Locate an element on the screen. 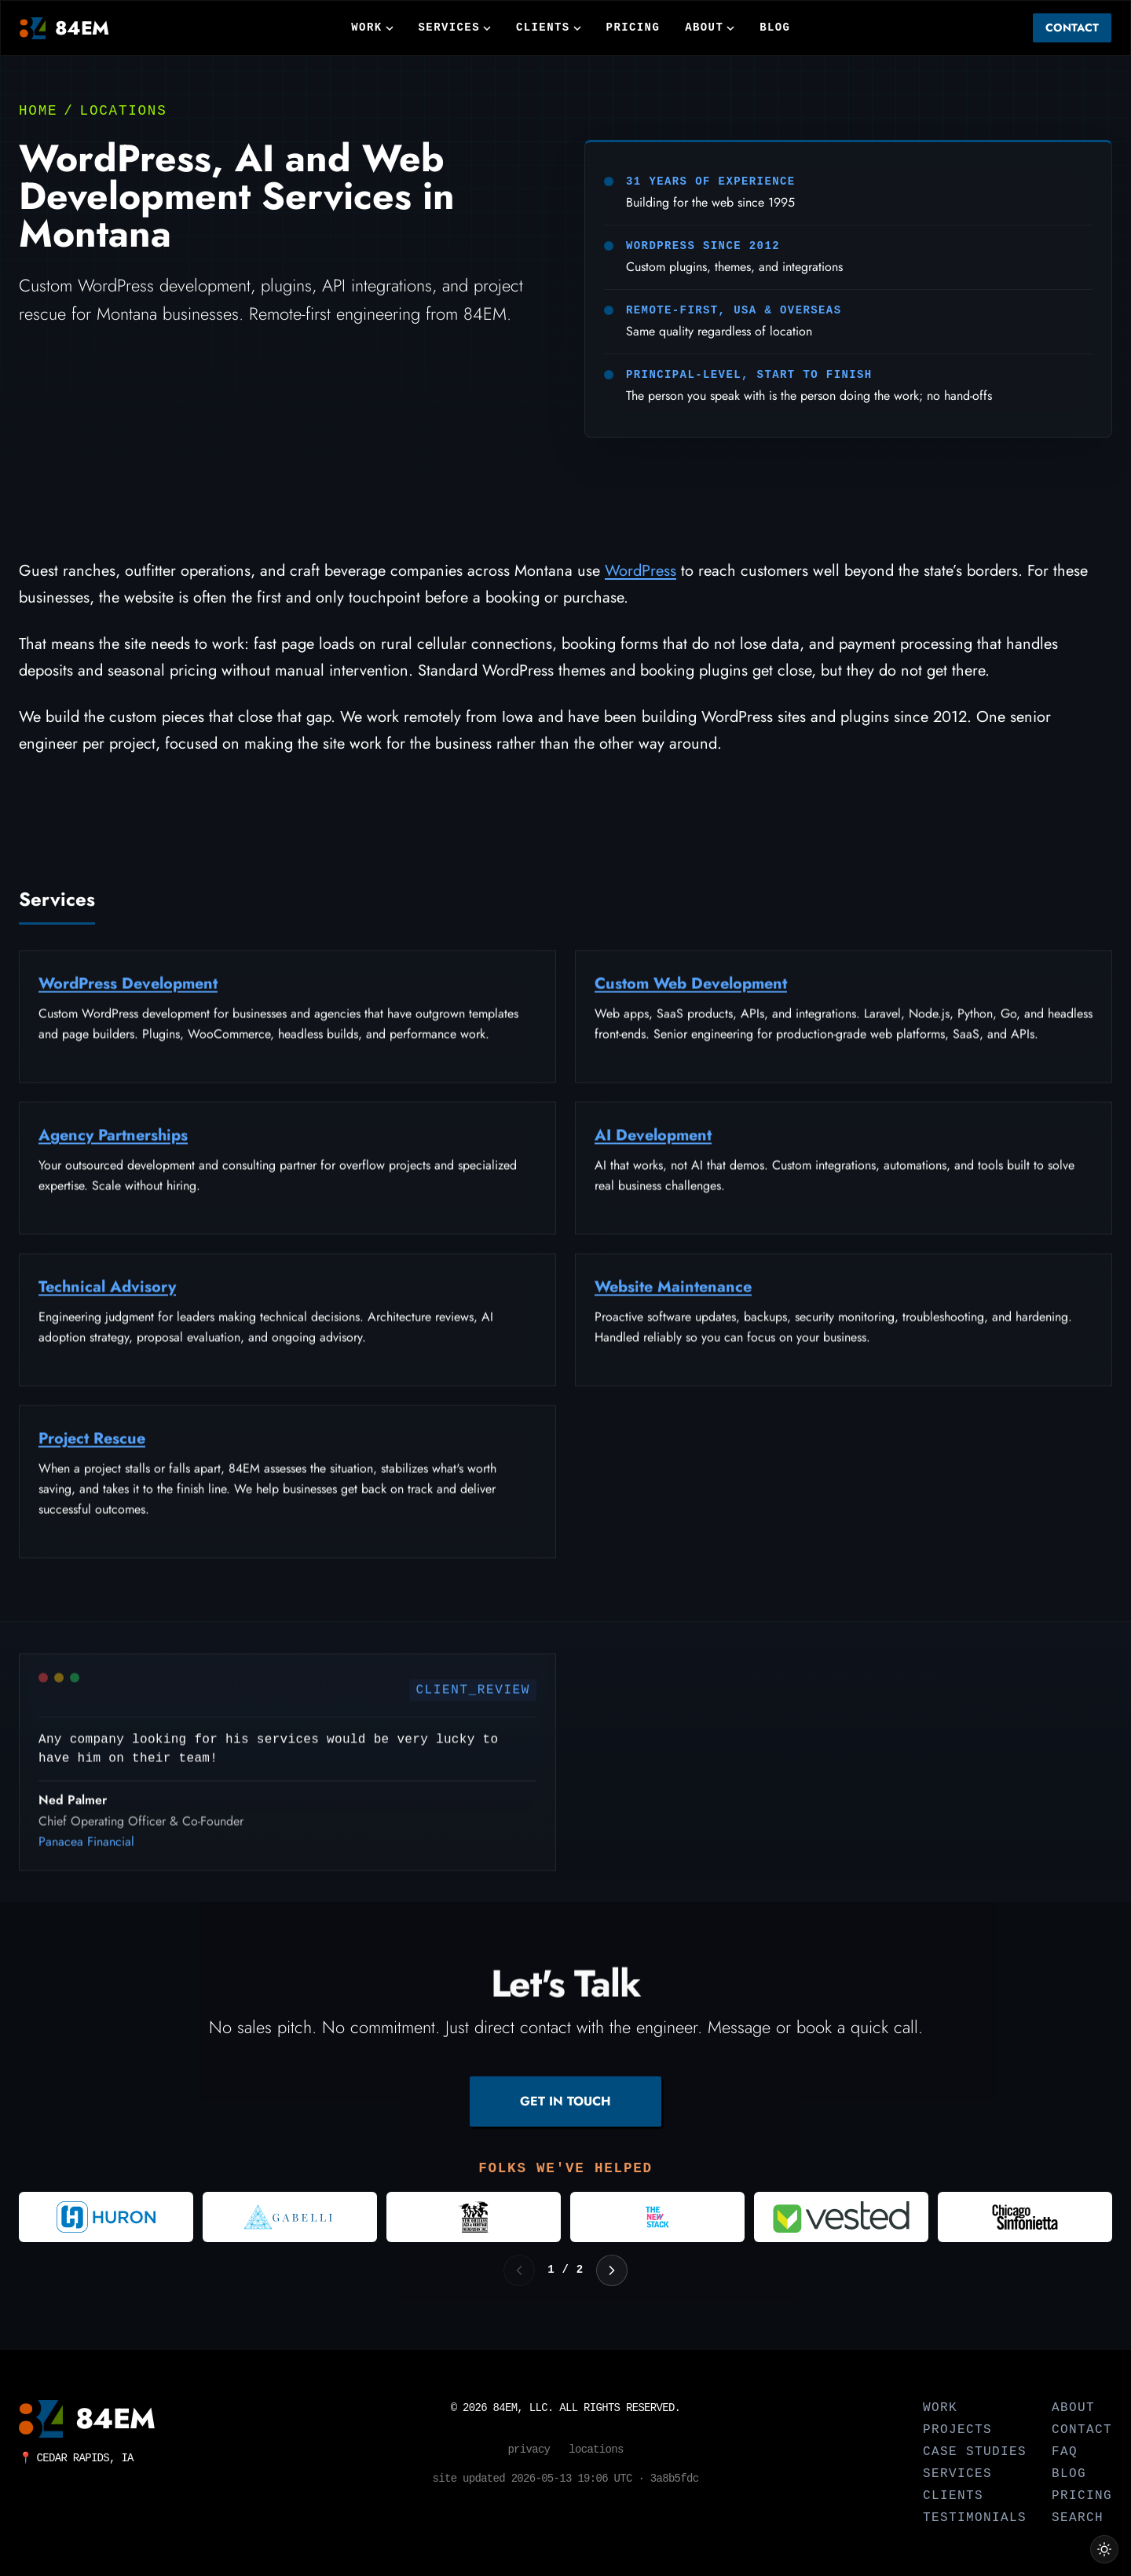 The height and width of the screenshot is (2576, 1131). Locations is located at coordinates (123, 111).